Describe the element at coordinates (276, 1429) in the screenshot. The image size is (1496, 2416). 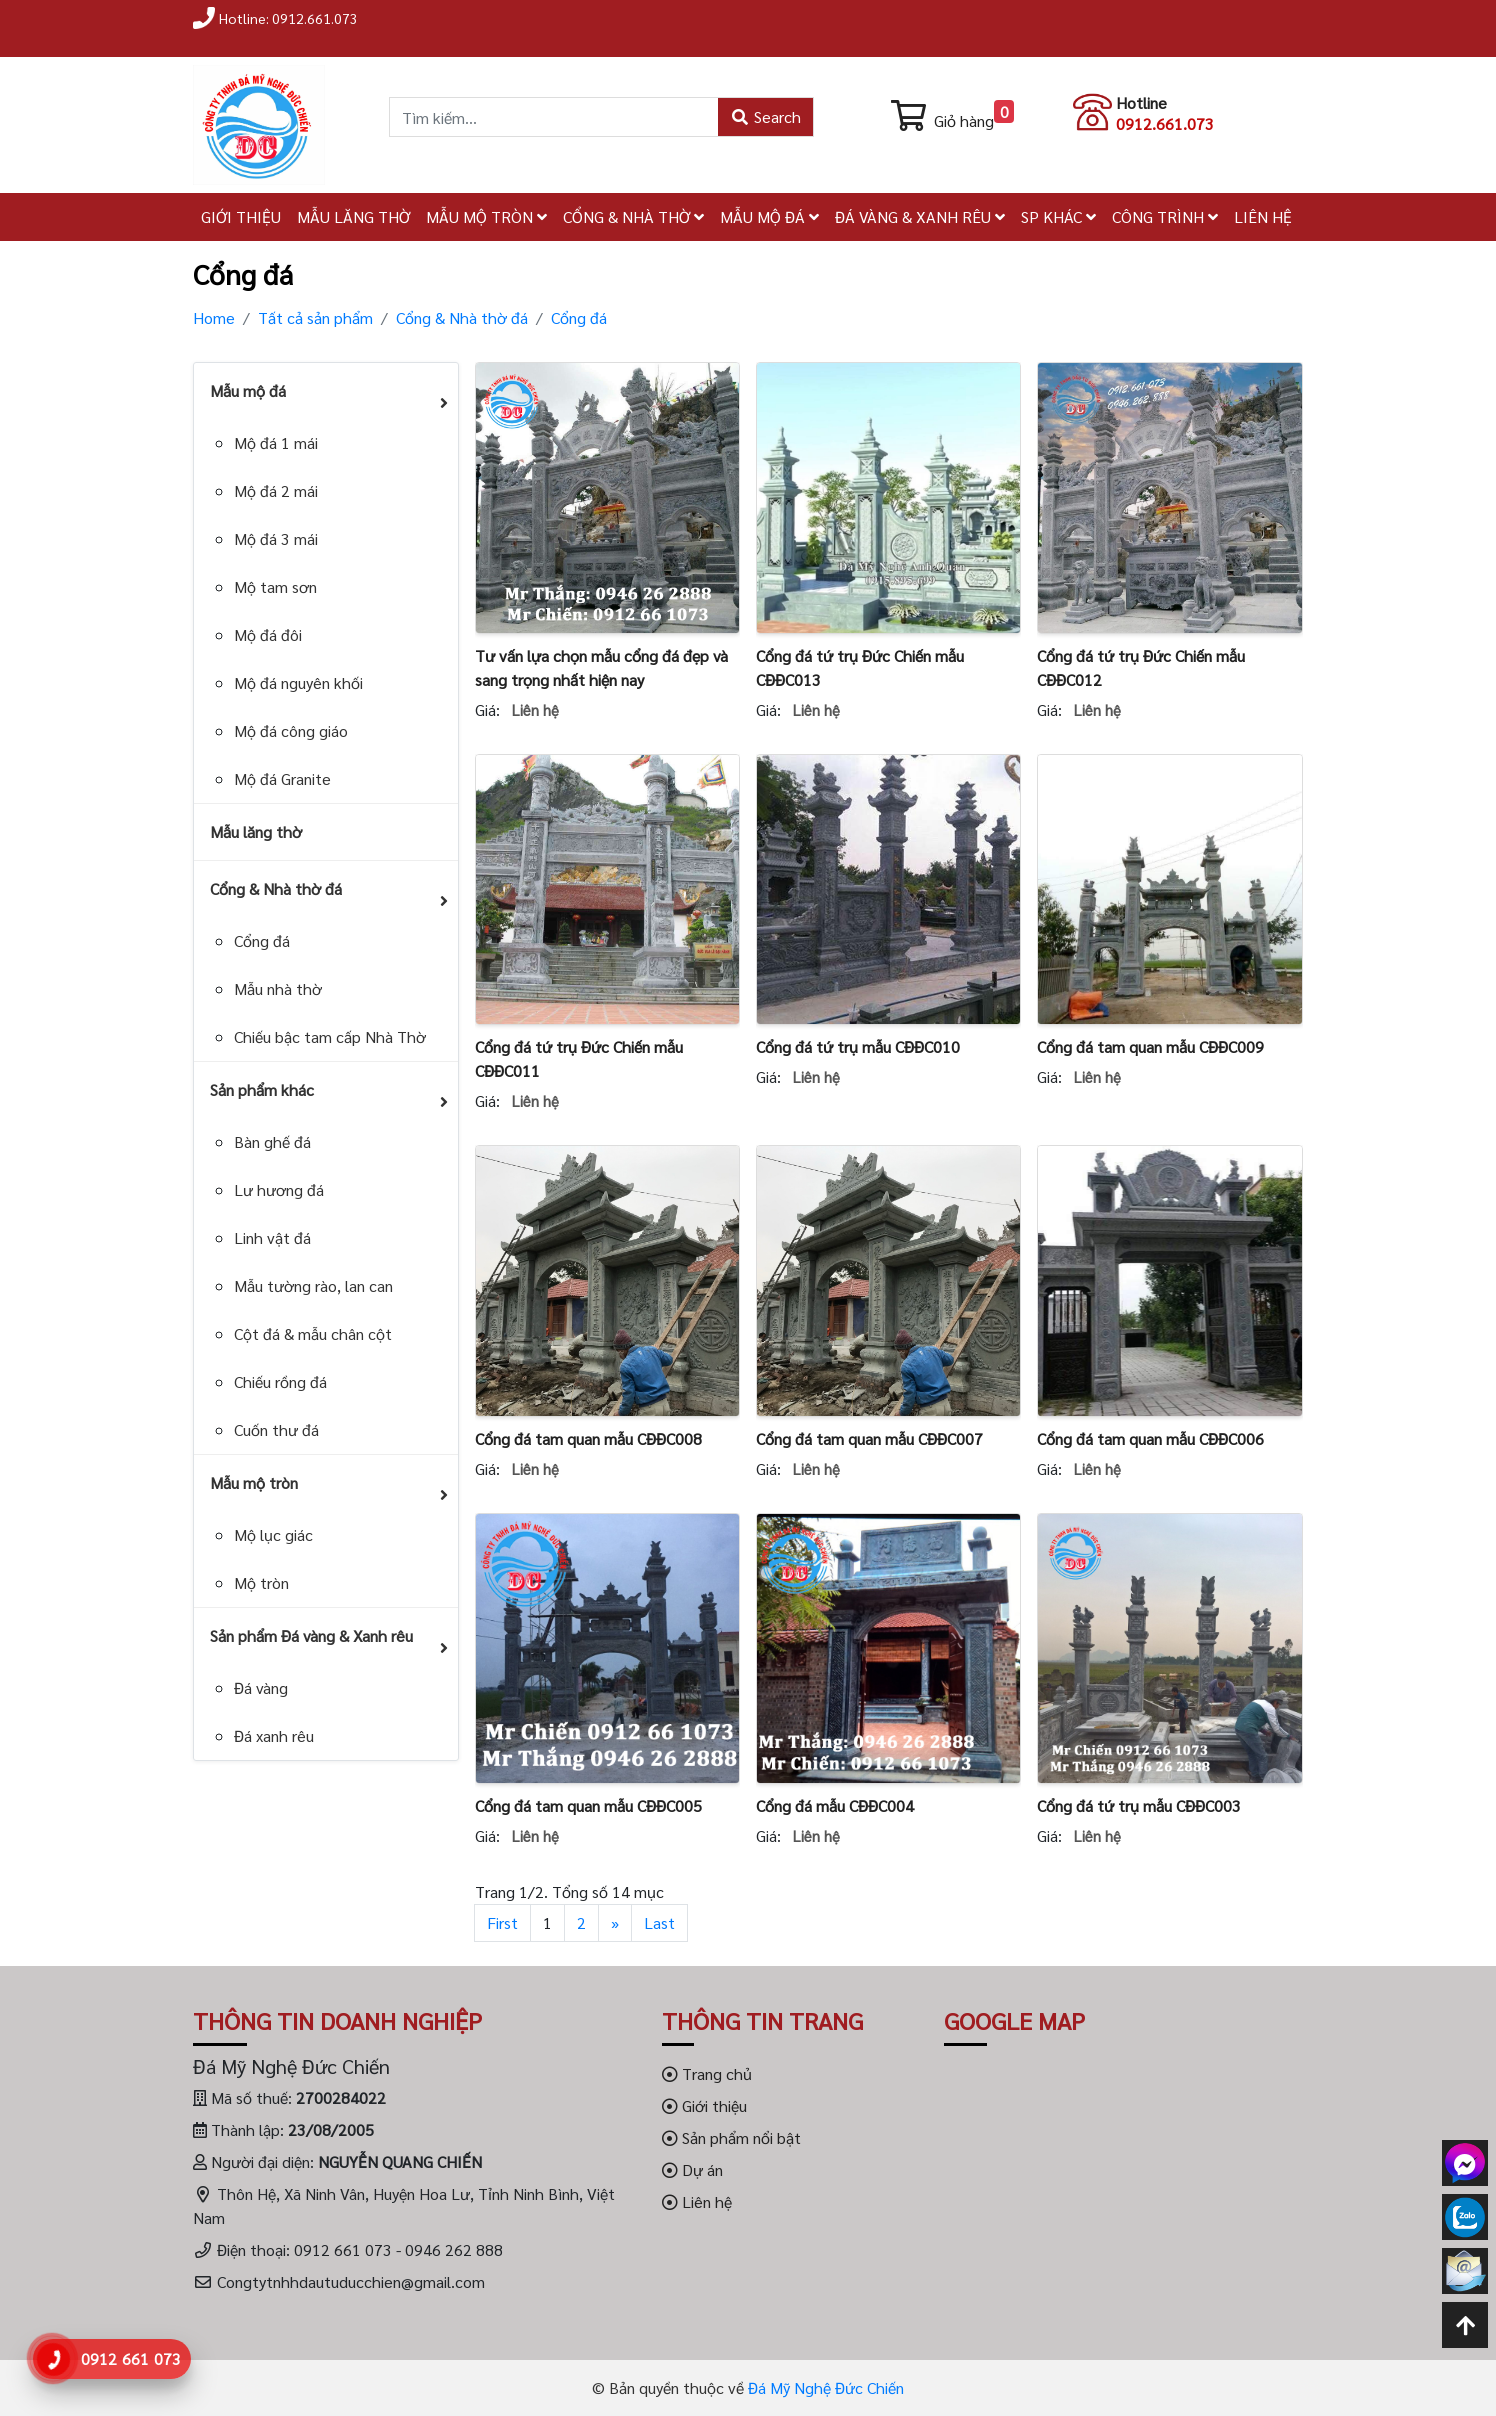
I see `Cuốn thư đá` at that location.